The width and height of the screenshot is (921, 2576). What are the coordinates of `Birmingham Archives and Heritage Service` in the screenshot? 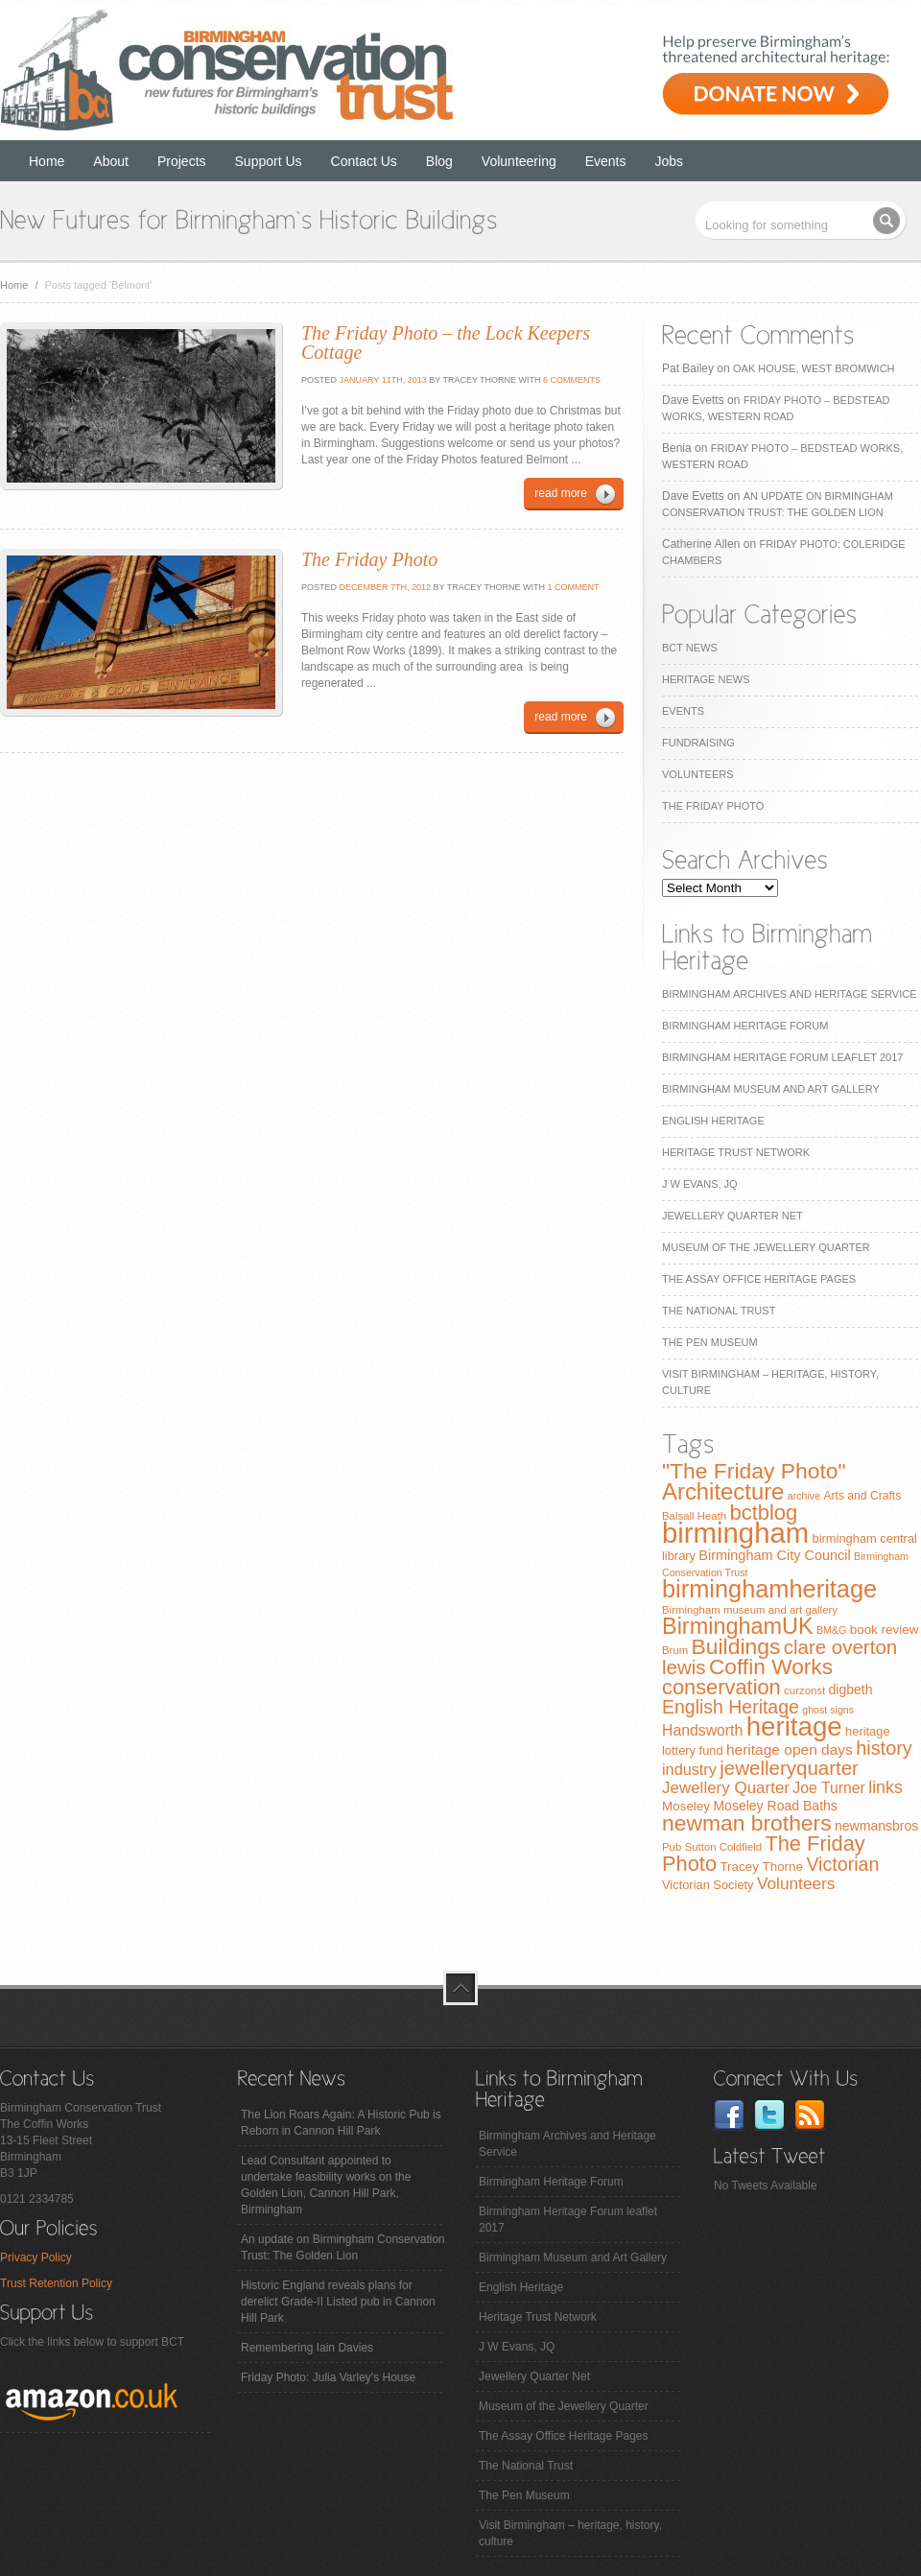 It's located at (789, 994).